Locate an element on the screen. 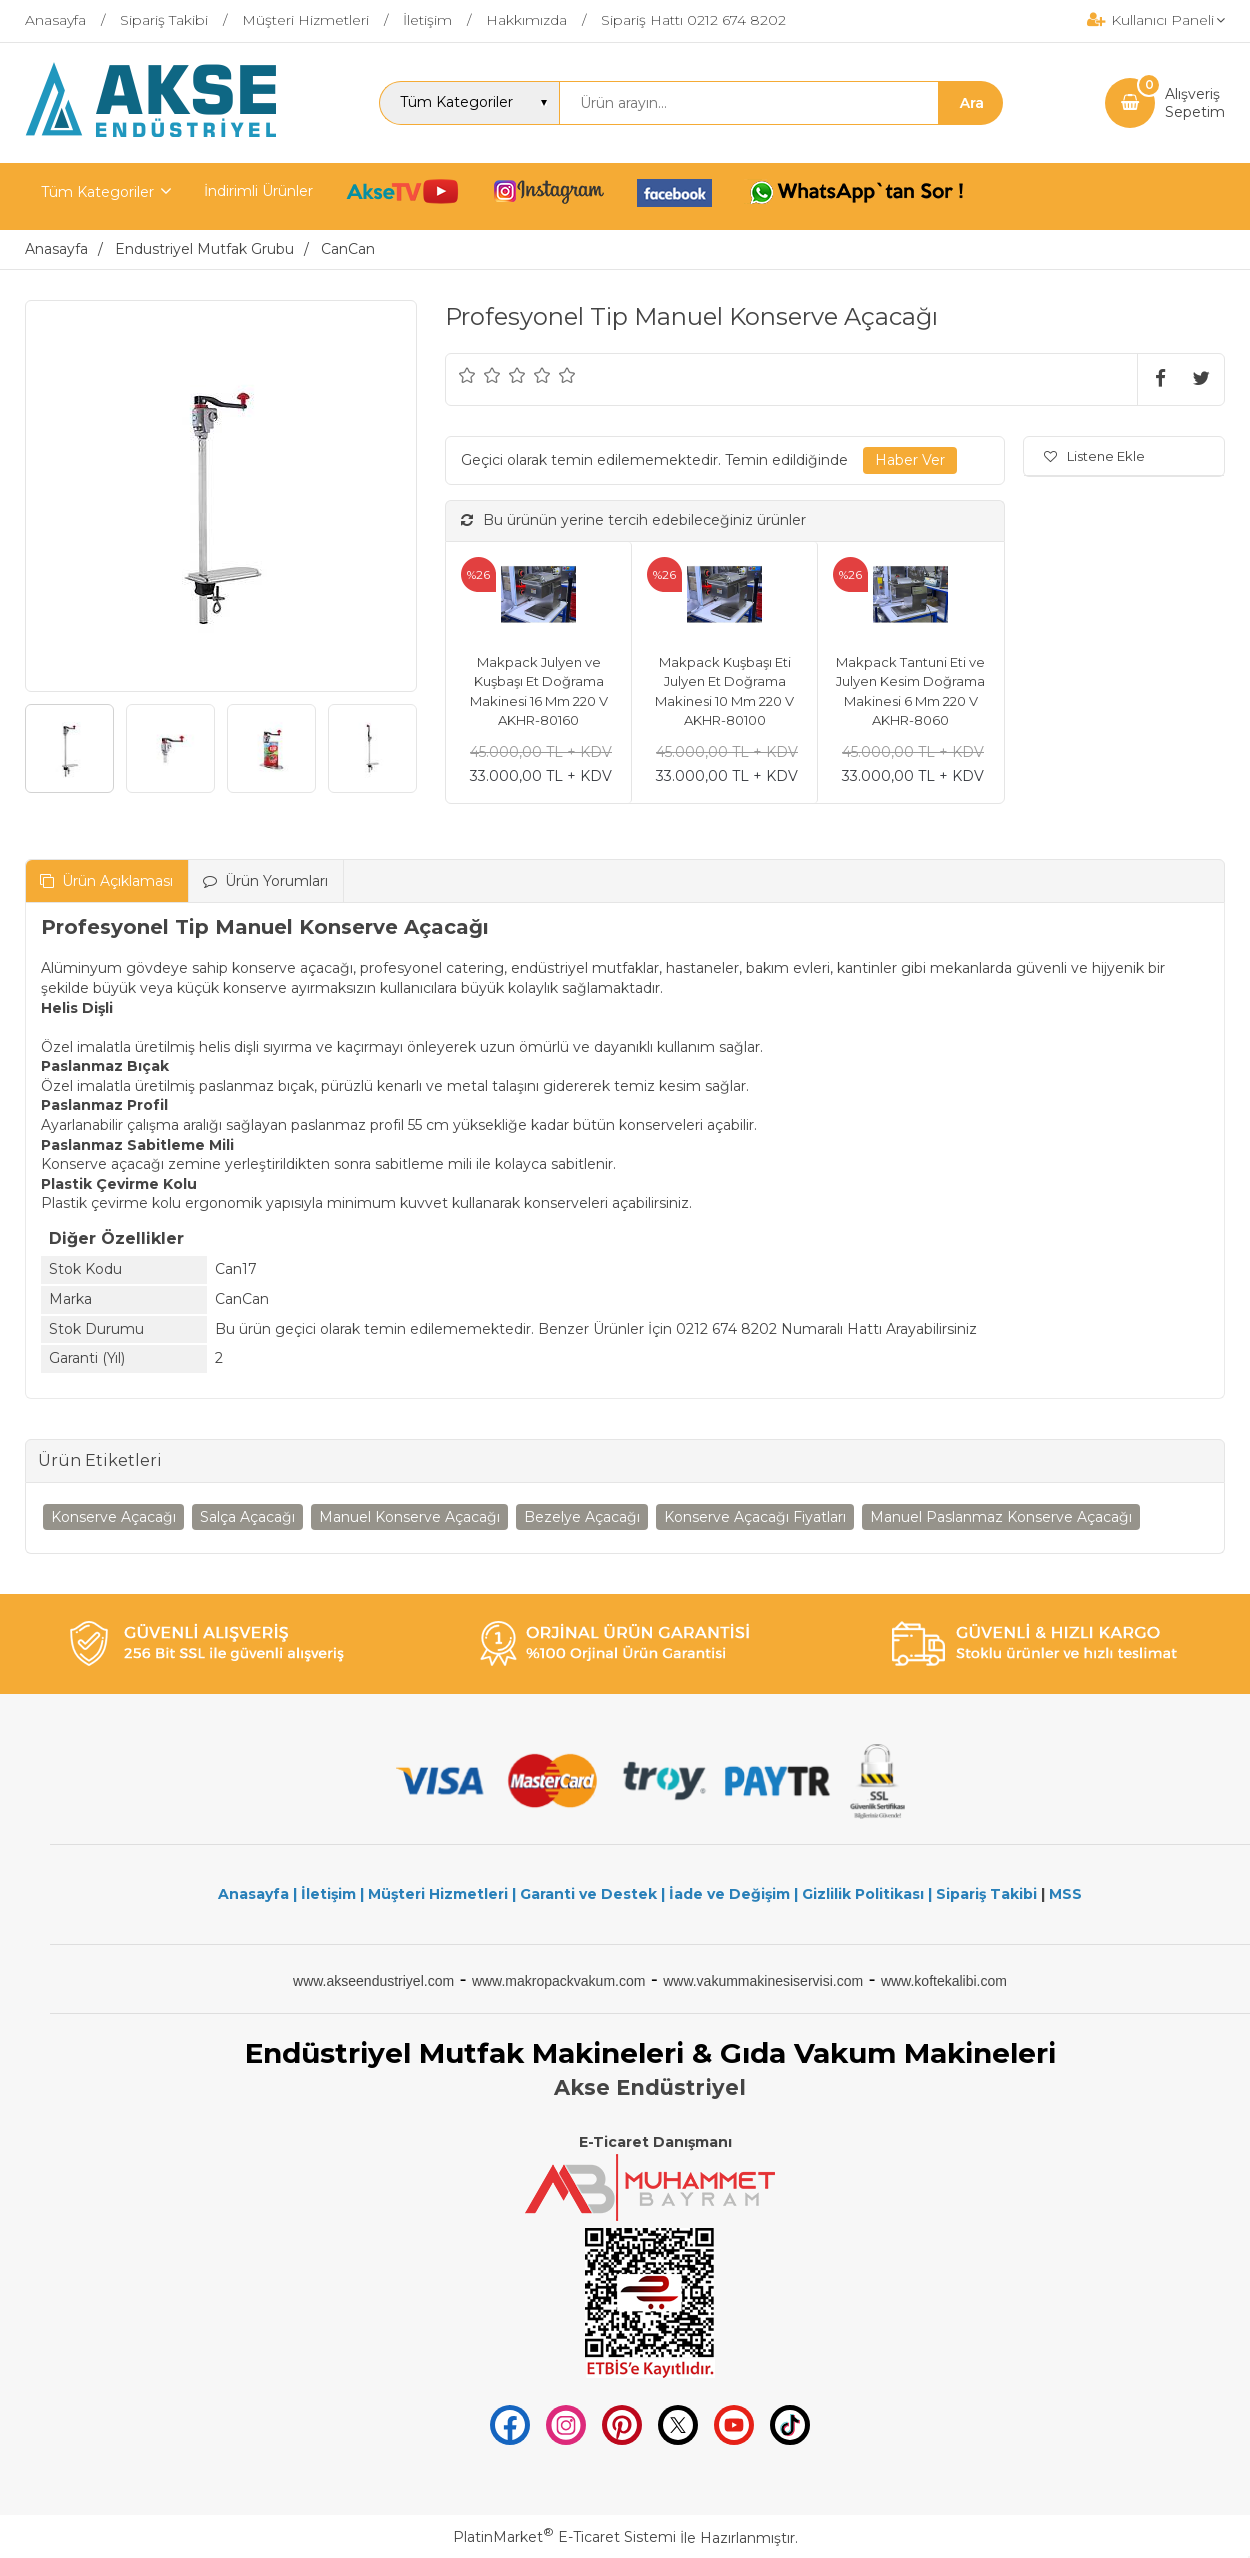  Manuel Konserve Açacağı is located at coordinates (409, 1517).